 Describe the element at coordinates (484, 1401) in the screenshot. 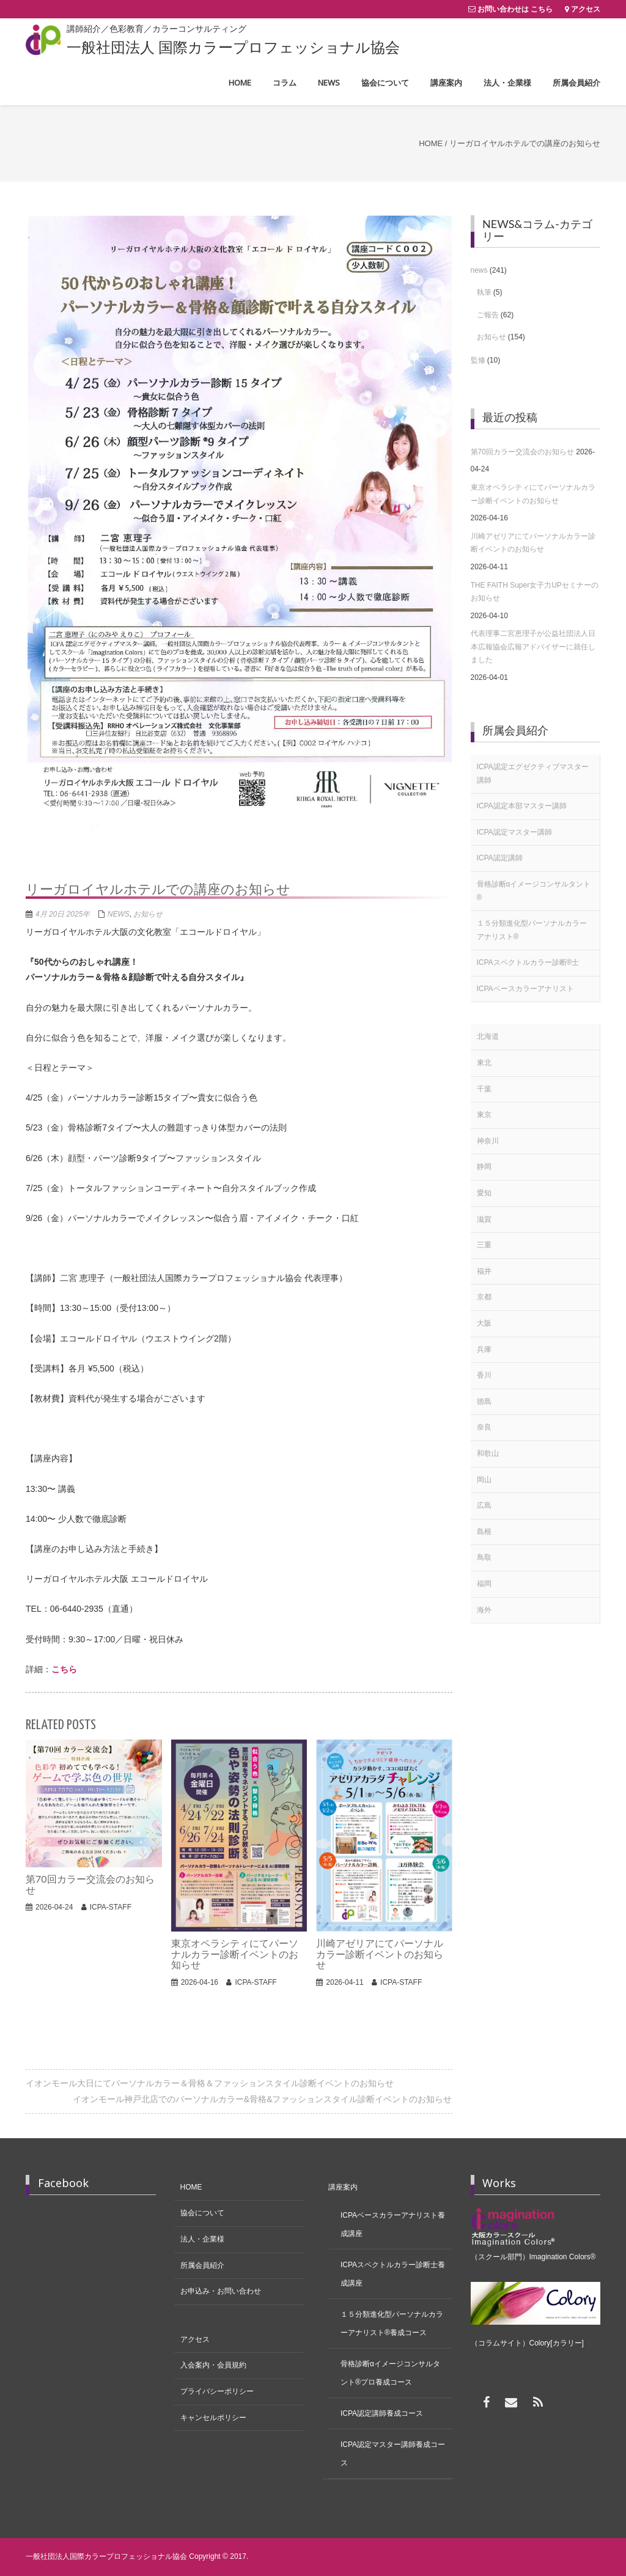

I see `徳島` at that location.